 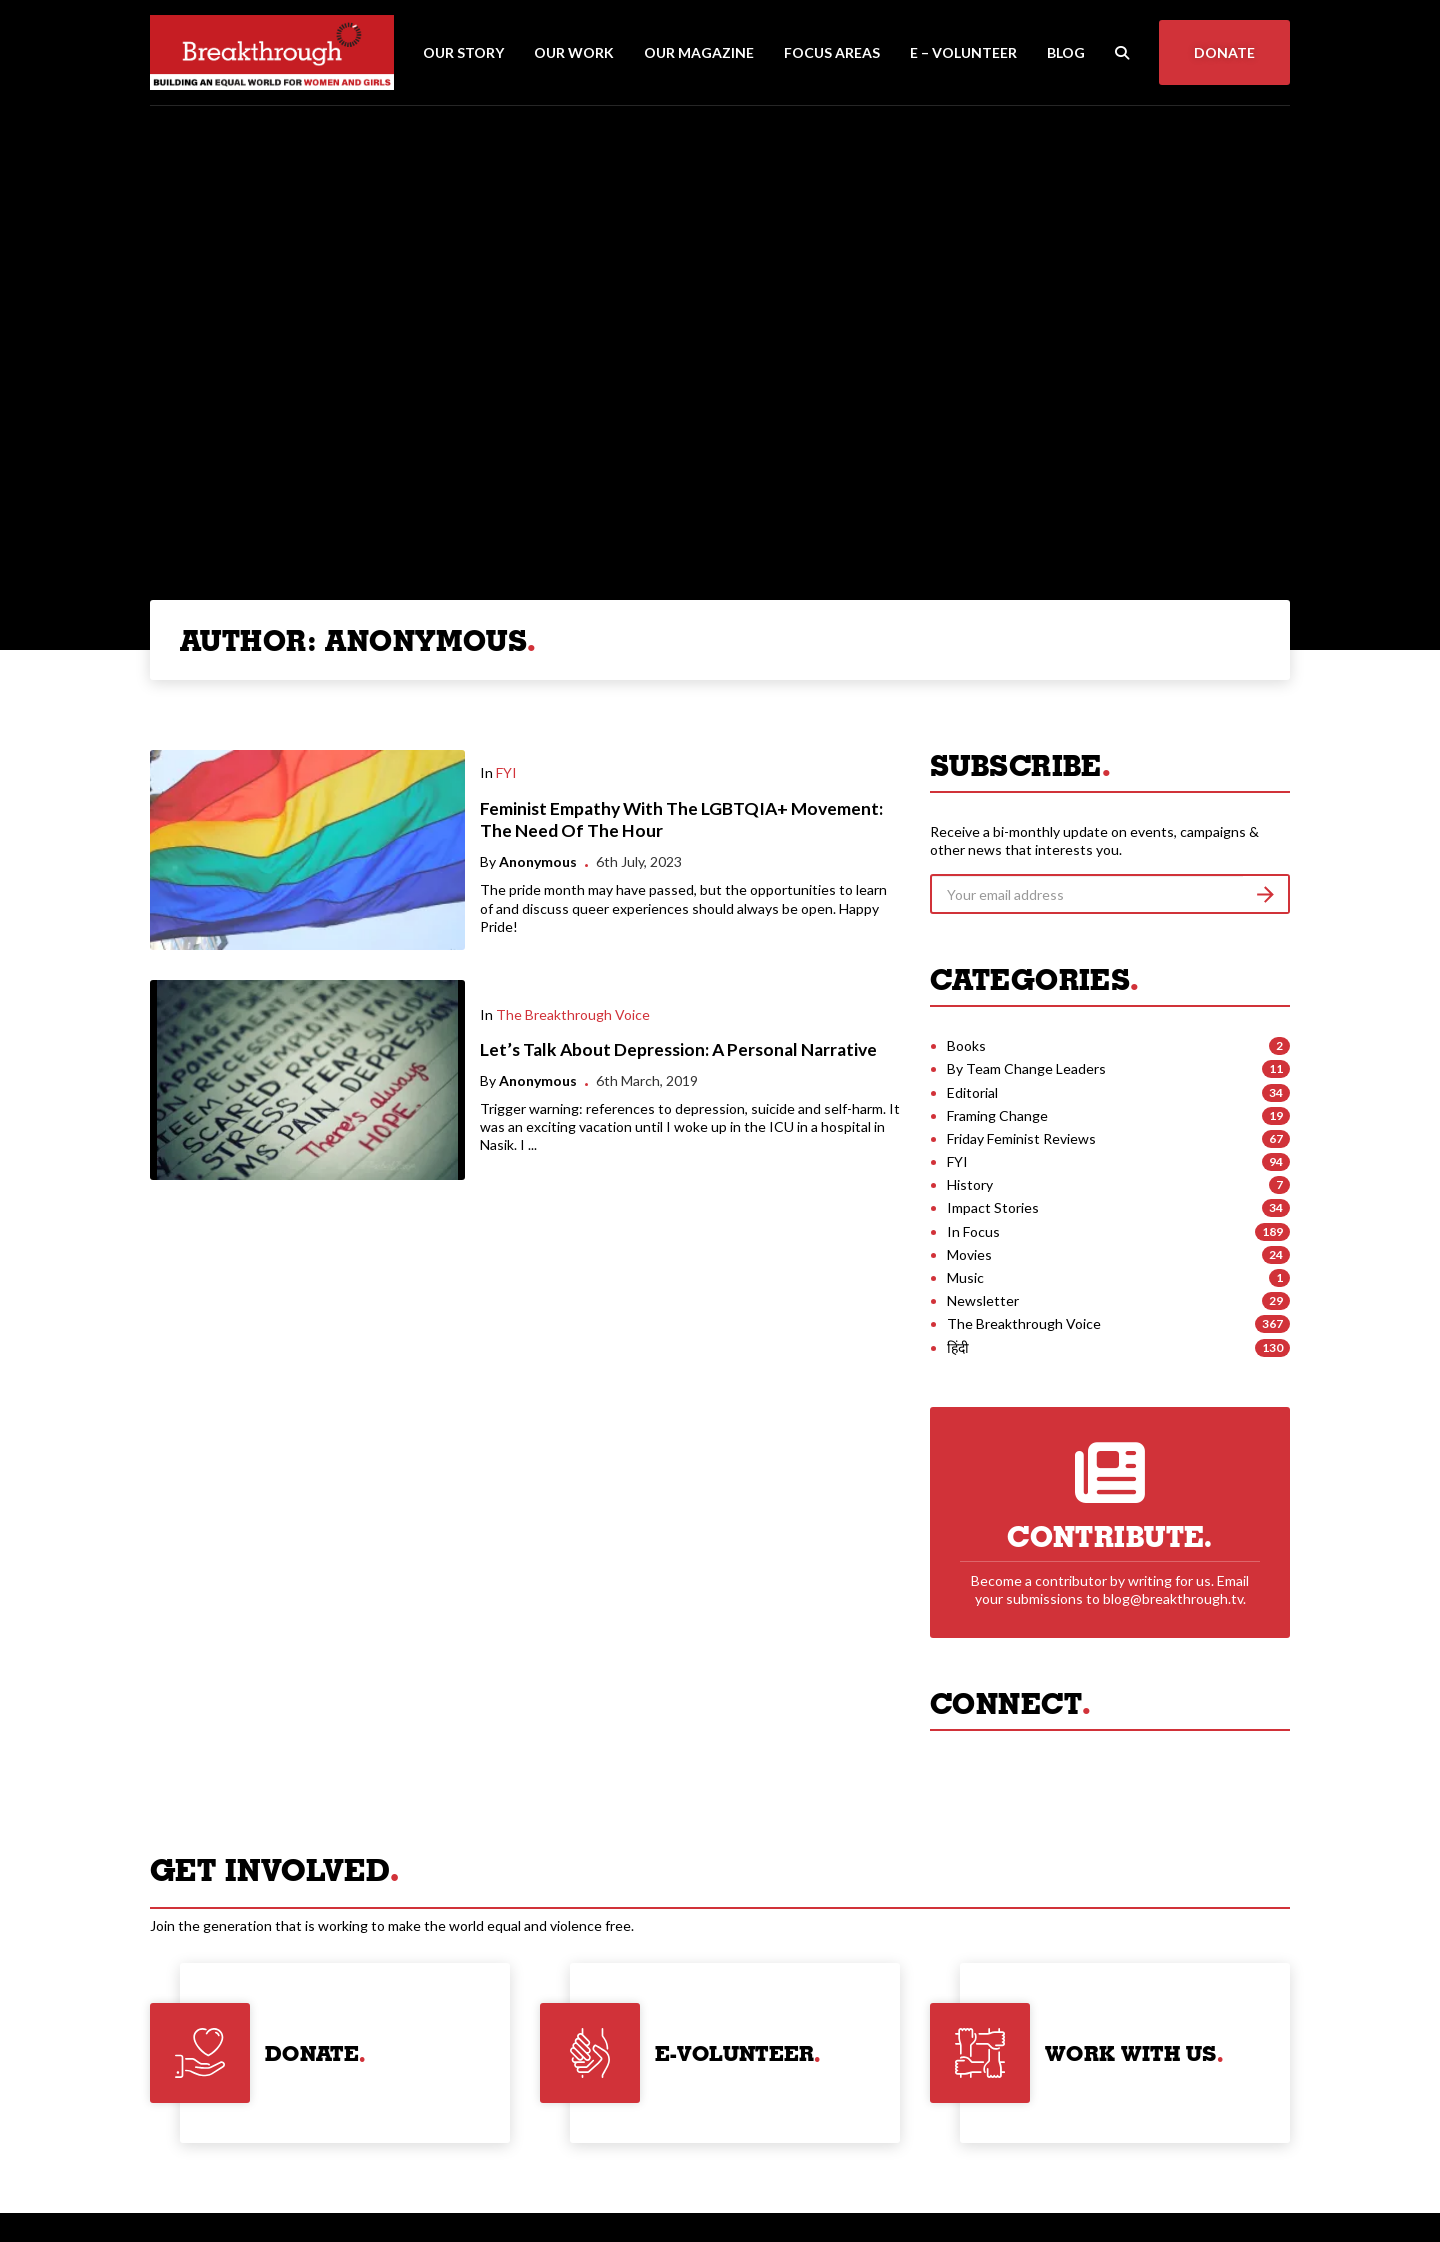 I want to click on Books, so click(x=966, y=1045).